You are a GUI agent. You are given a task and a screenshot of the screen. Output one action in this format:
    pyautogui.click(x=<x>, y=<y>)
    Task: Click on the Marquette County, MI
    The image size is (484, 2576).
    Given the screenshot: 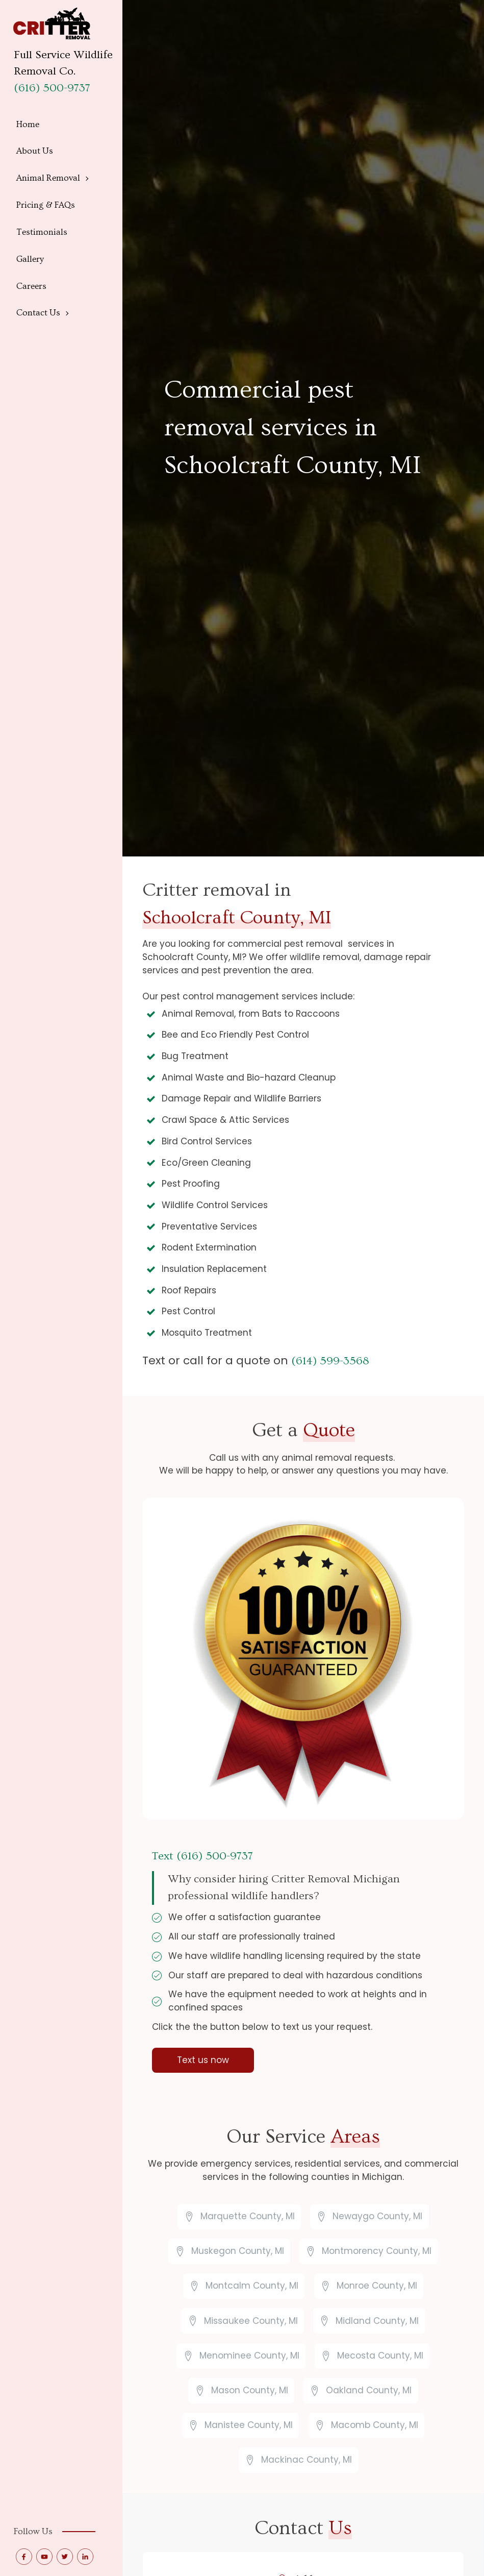 What is the action you would take?
    pyautogui.click(x=247, y=2216)
    